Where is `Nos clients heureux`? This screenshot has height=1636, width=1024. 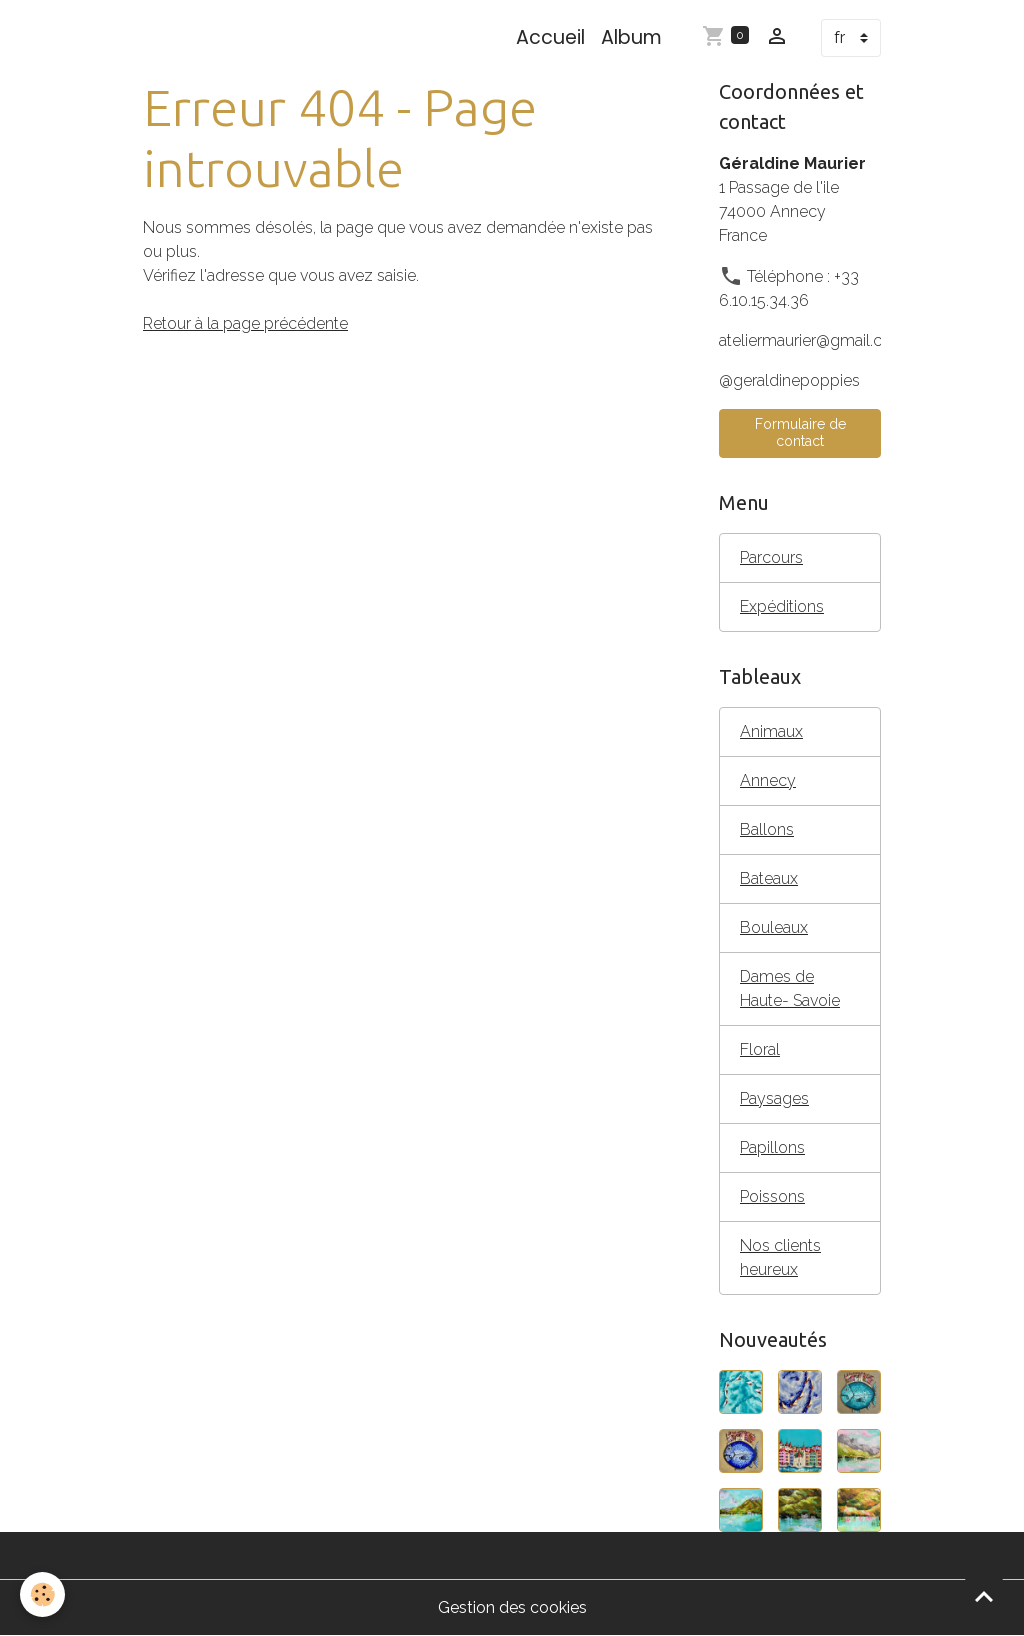
Nos clients heureux is located at coordinates (780, 1257).